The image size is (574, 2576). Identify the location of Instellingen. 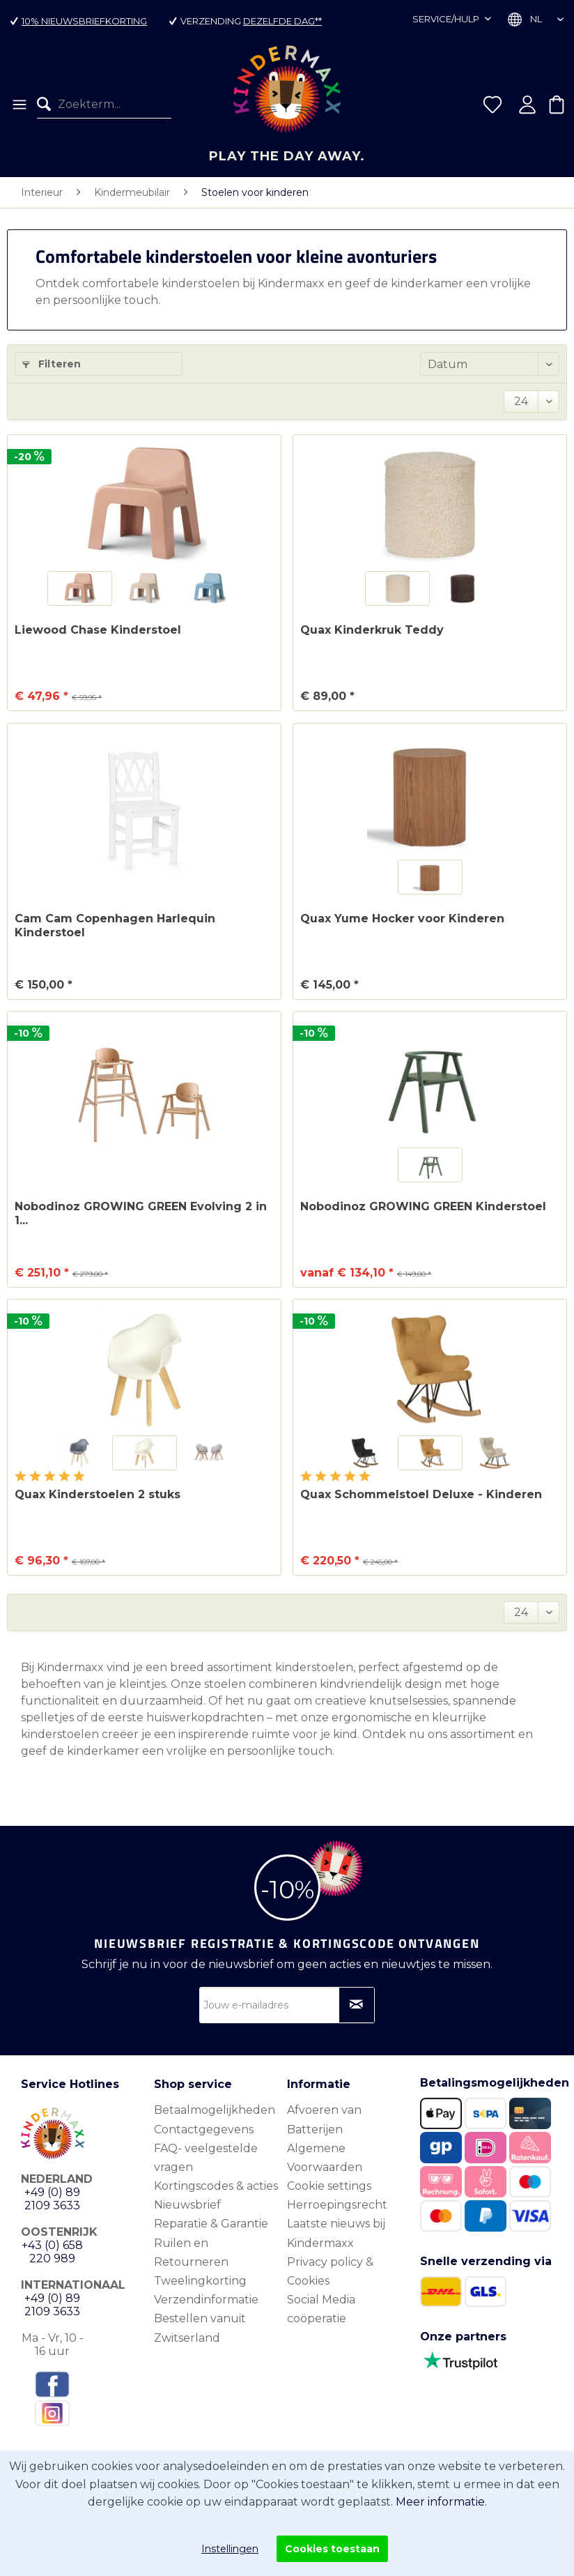
(229, 2549).